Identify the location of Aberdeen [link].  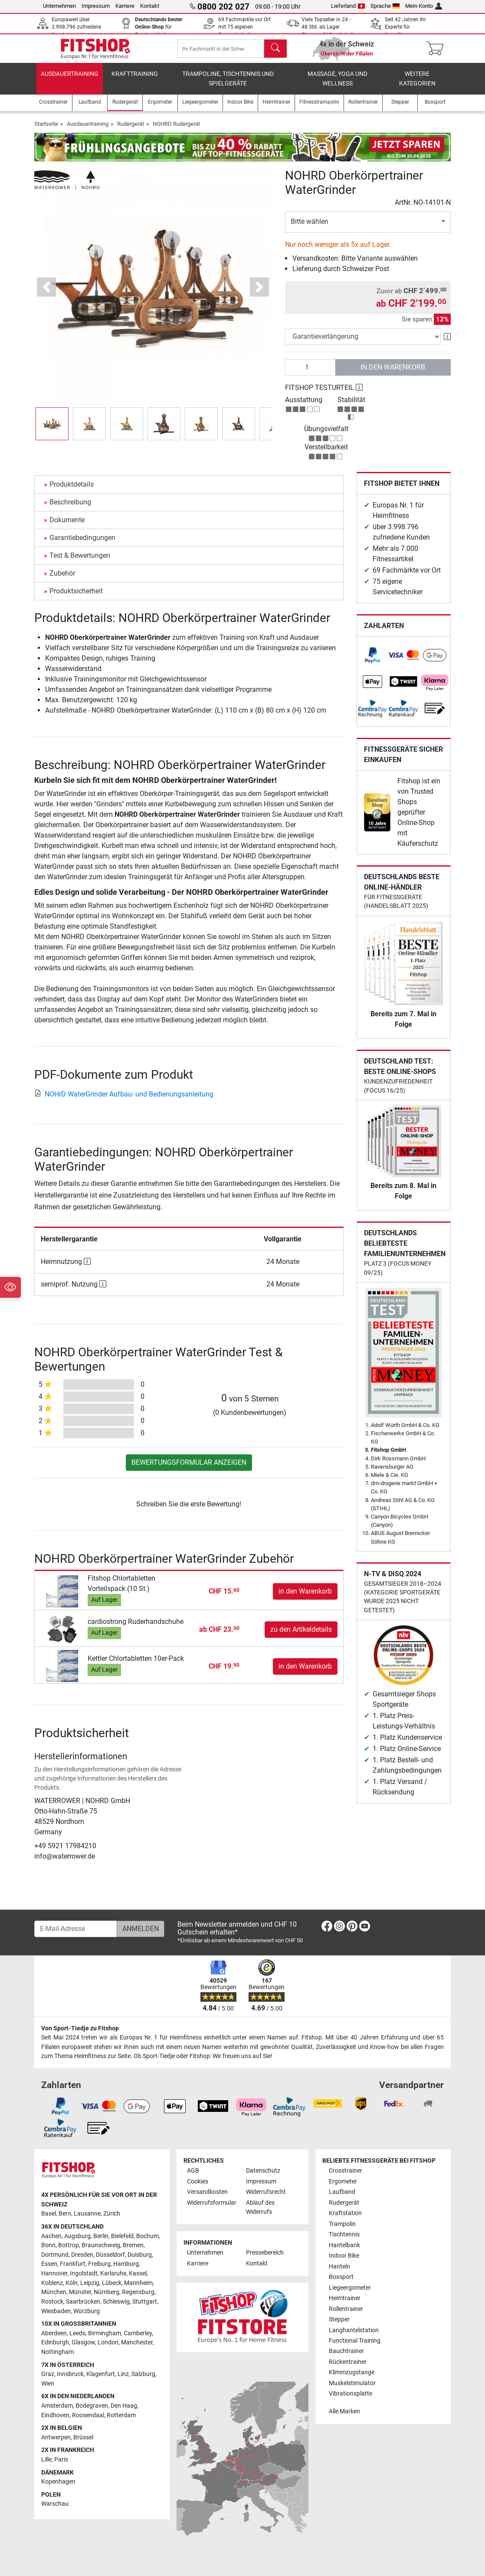
(54, 2333).